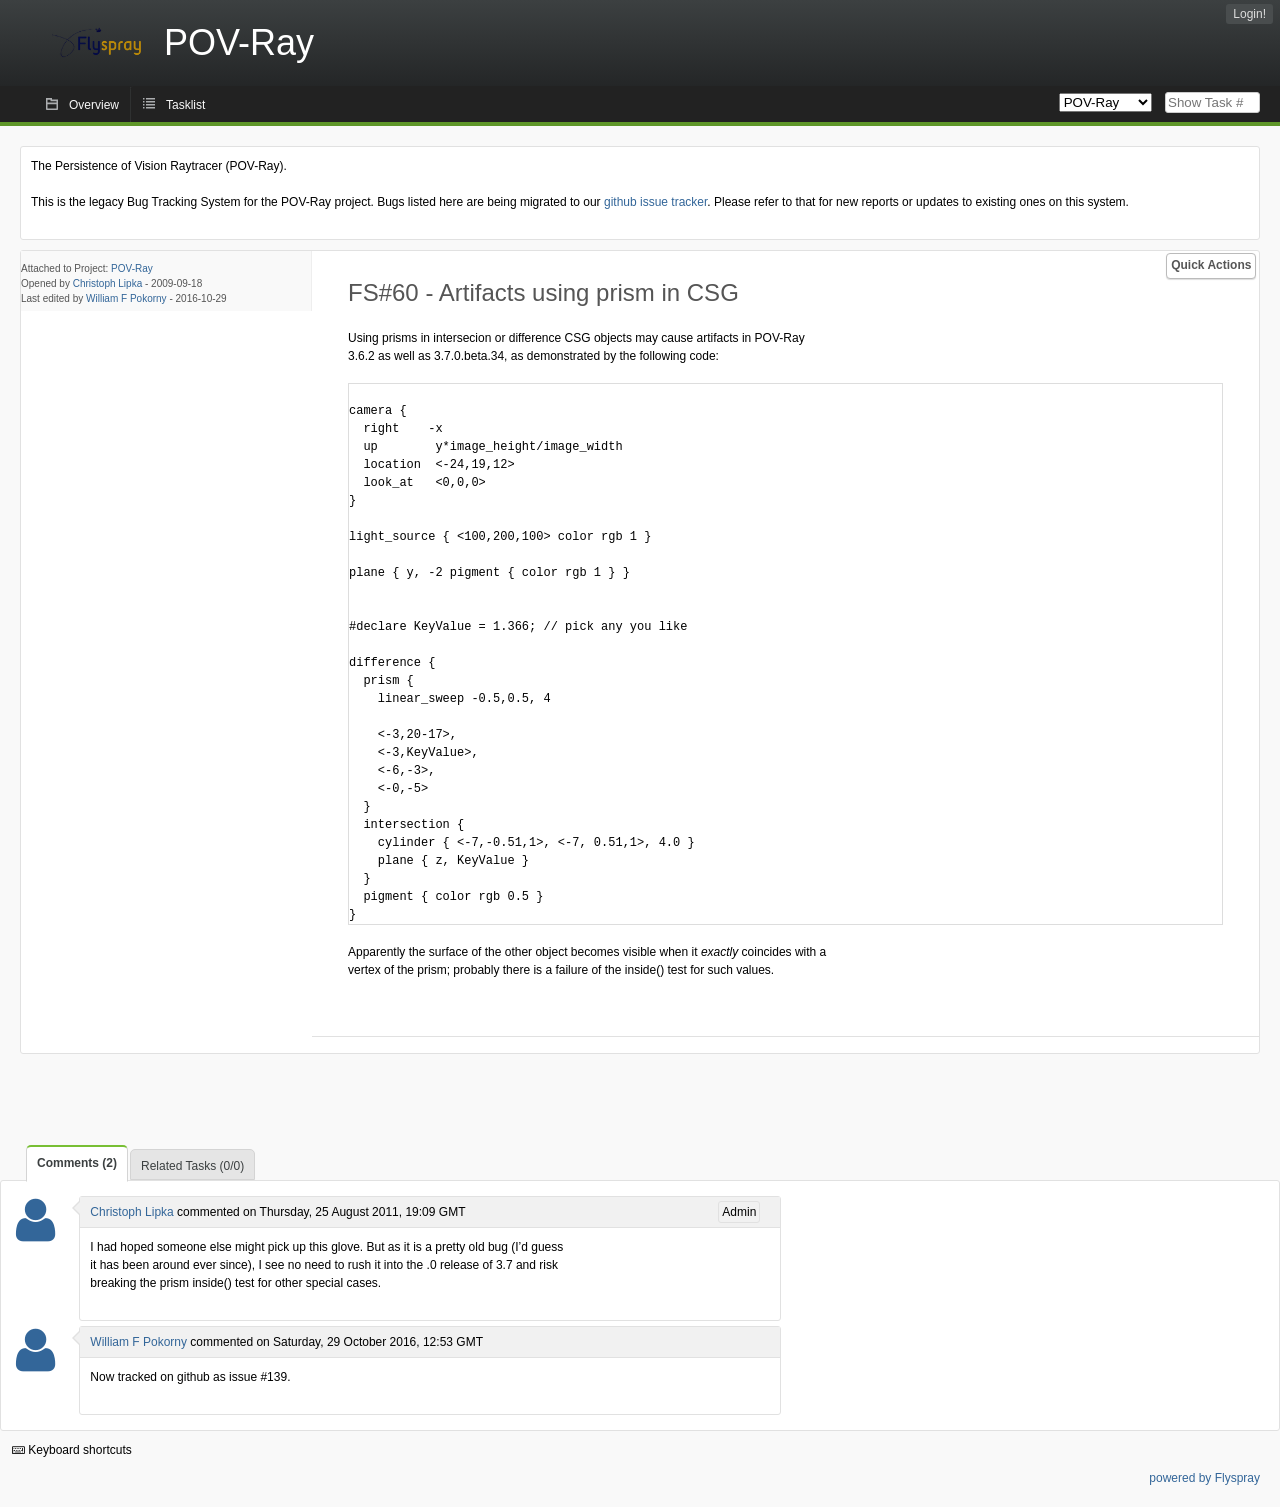 The width and height of the screenshot is (1280, 1507). Describe the element at coordinates (77, 1163) in the screenshot. I see `Comments (2)` at that location.